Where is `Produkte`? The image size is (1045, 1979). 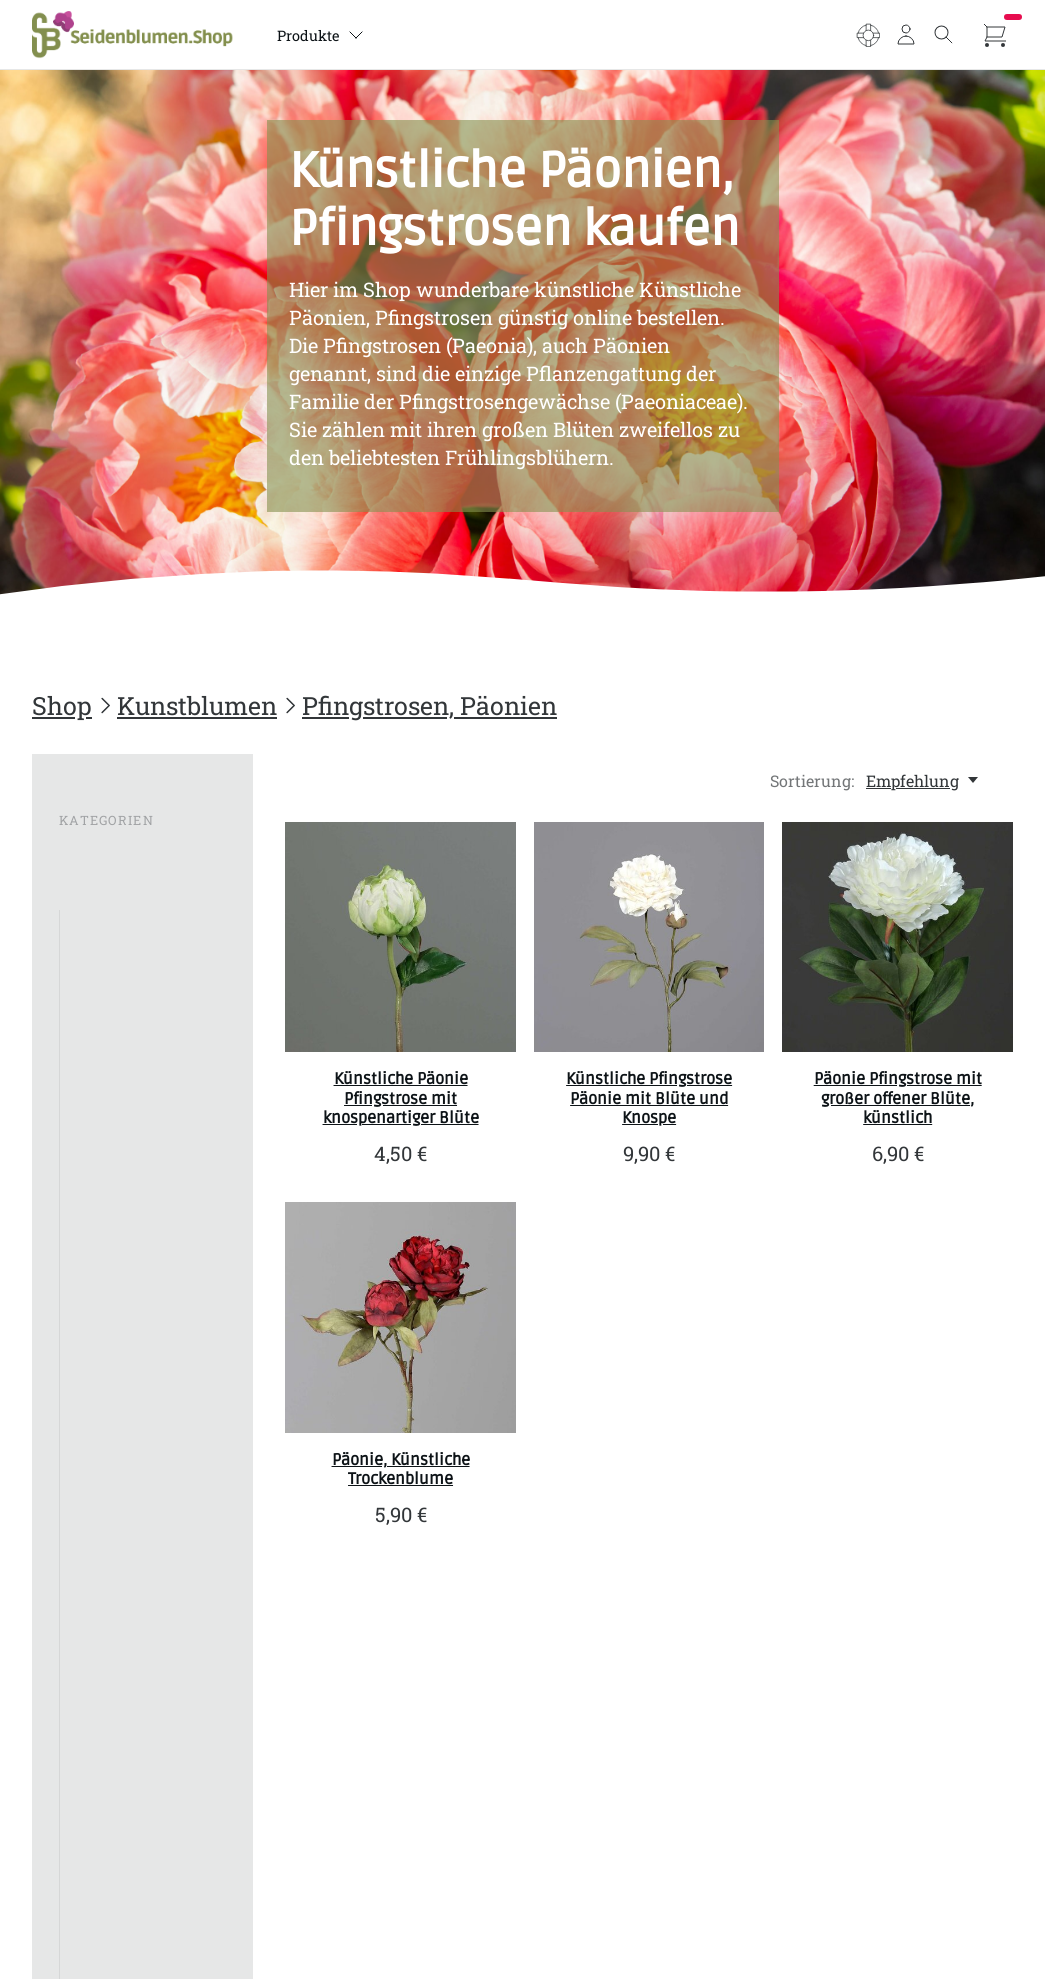 Produkte is located at coordinates (331, 35).